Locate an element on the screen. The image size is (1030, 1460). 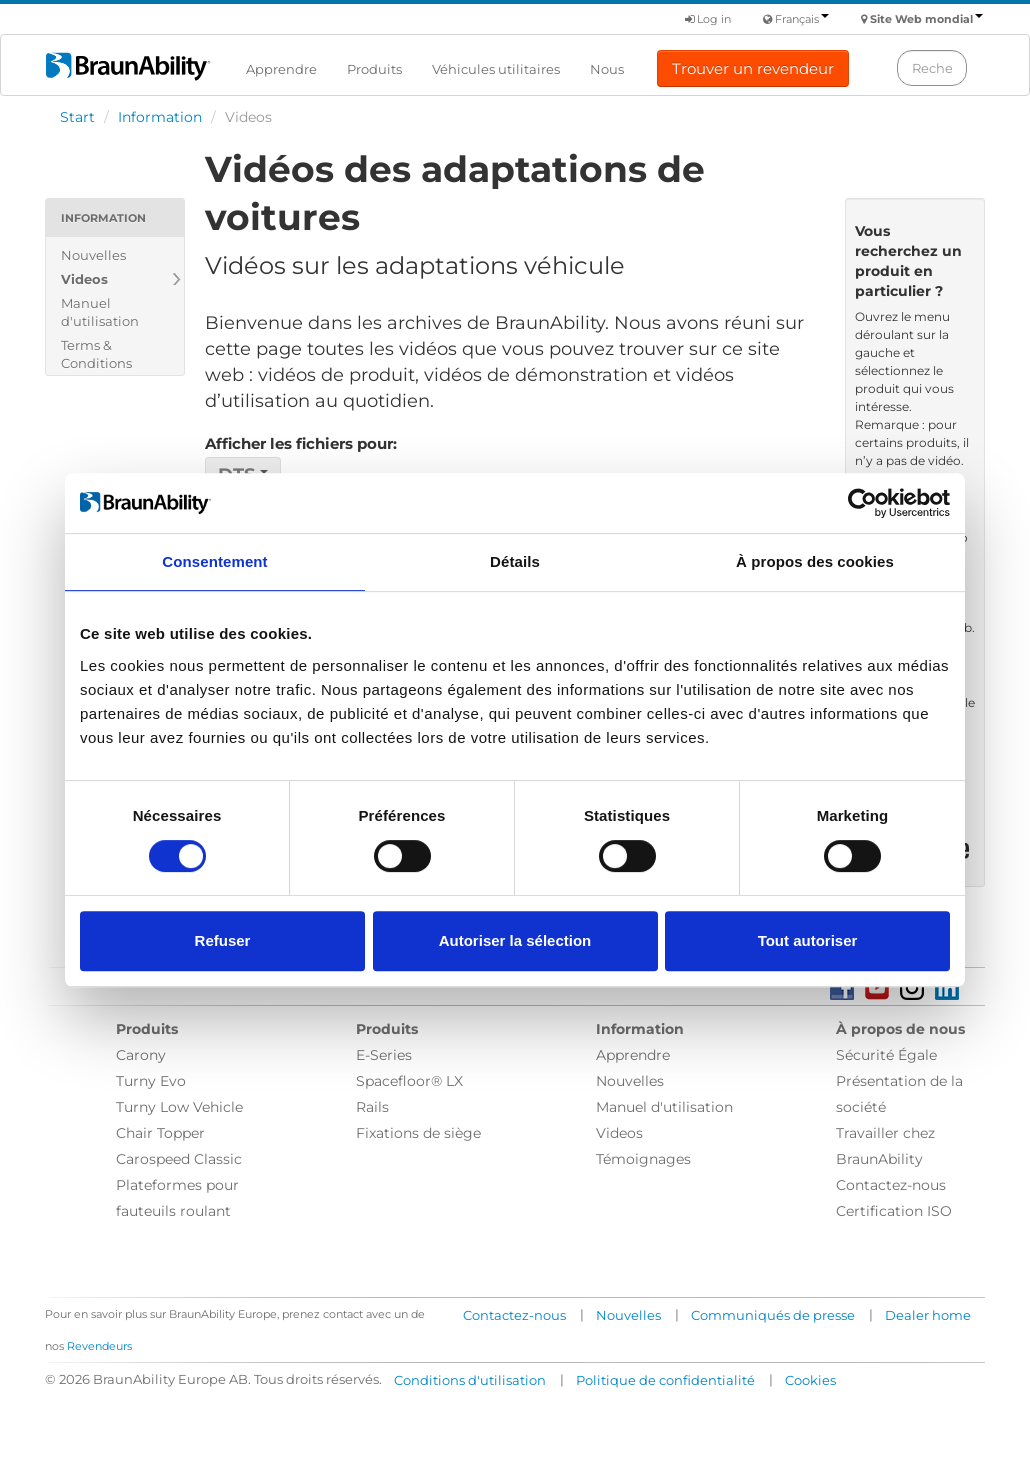
À propos des cookies [tab] is located at coordinates (815, 561).